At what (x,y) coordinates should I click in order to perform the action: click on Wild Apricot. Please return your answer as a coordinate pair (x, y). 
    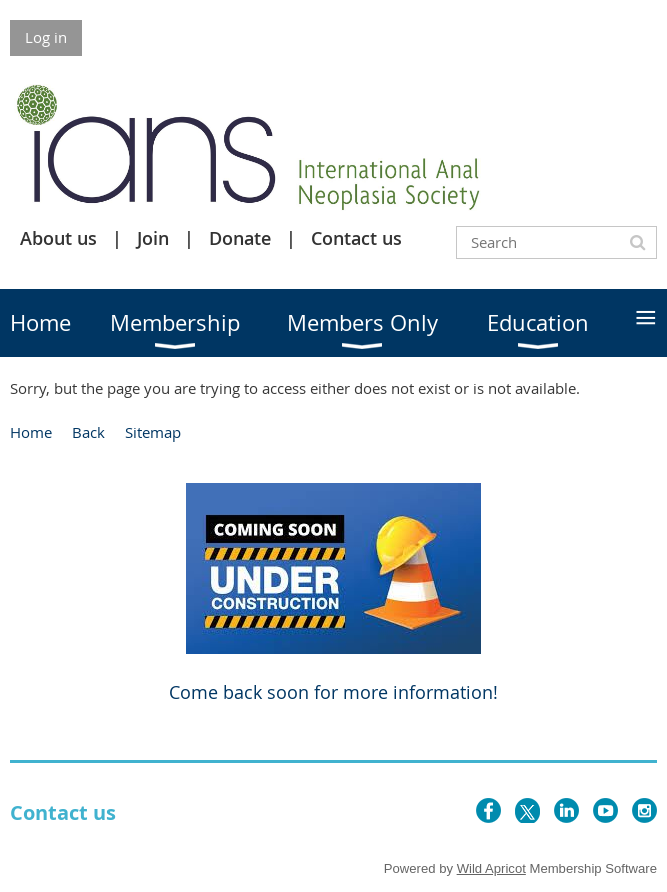
    Looking at the image, I should click on (491, 868).